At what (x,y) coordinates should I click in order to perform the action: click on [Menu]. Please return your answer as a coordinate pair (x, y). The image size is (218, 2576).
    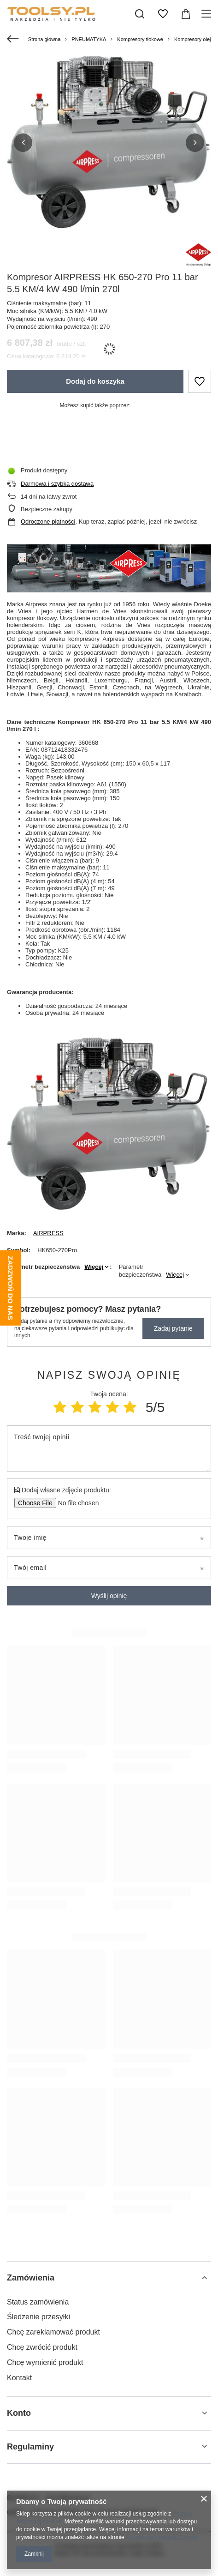
    Looking at the image, I should click on (207, 14).